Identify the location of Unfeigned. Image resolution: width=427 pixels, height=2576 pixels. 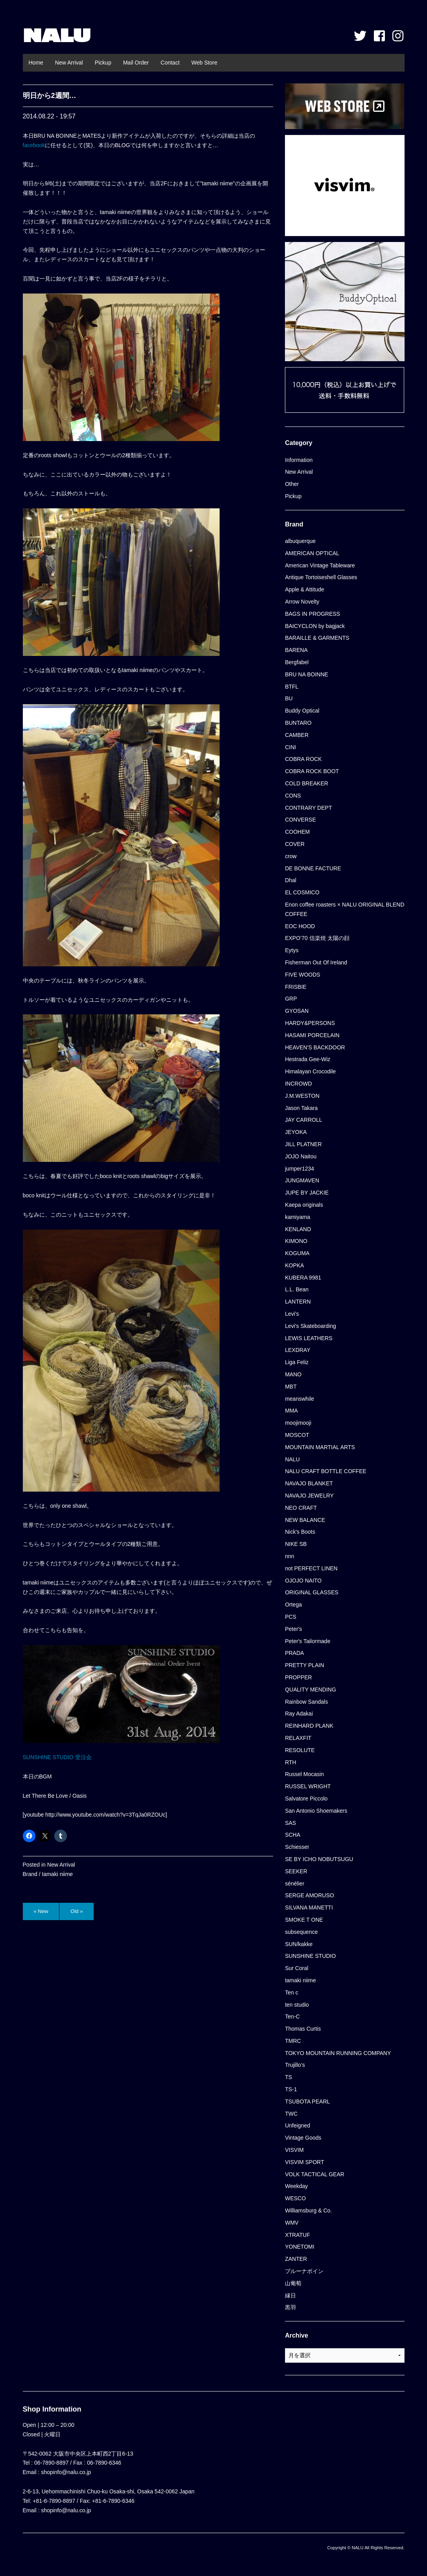
(297, 2125).